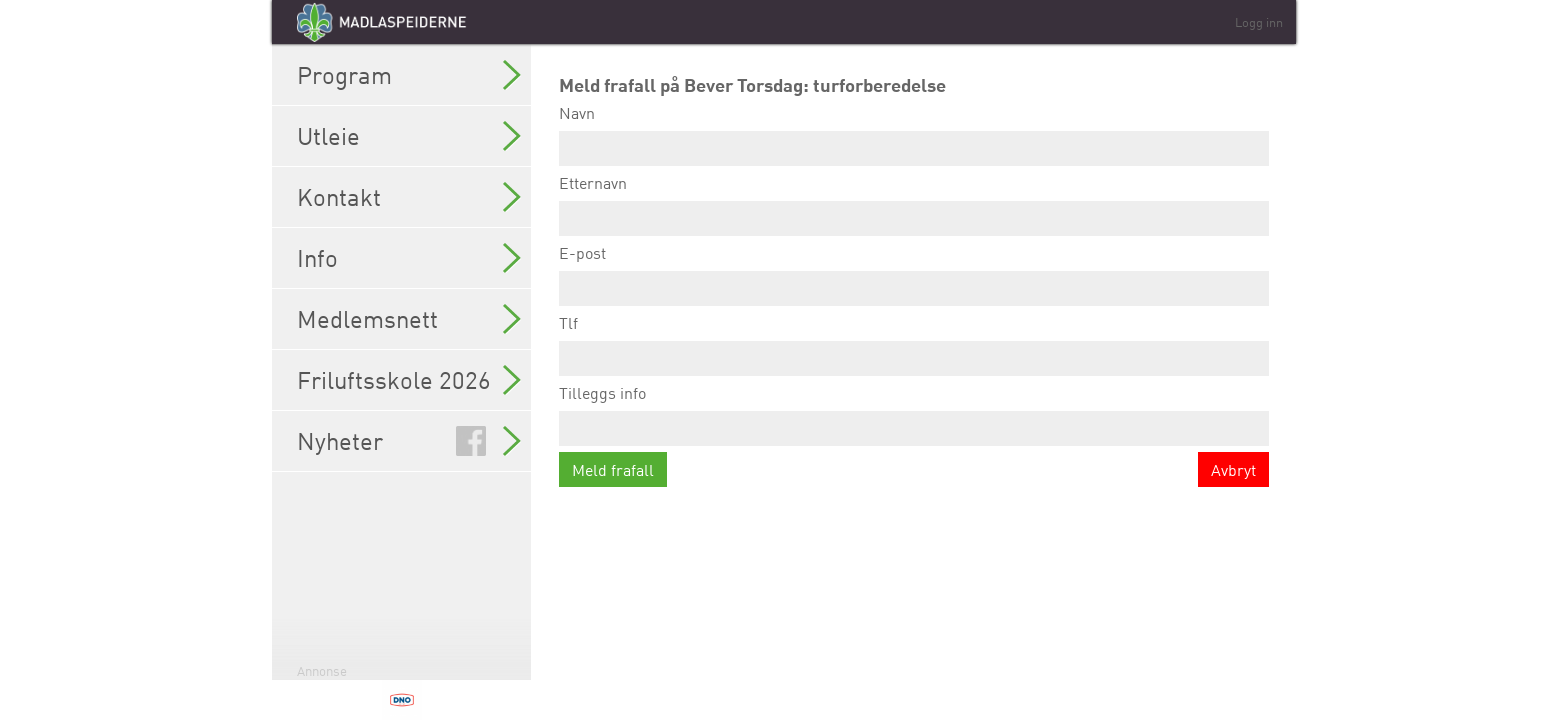  Describe the element at coordinates (409, 75) in the screenshot. I see `Program` at that location.